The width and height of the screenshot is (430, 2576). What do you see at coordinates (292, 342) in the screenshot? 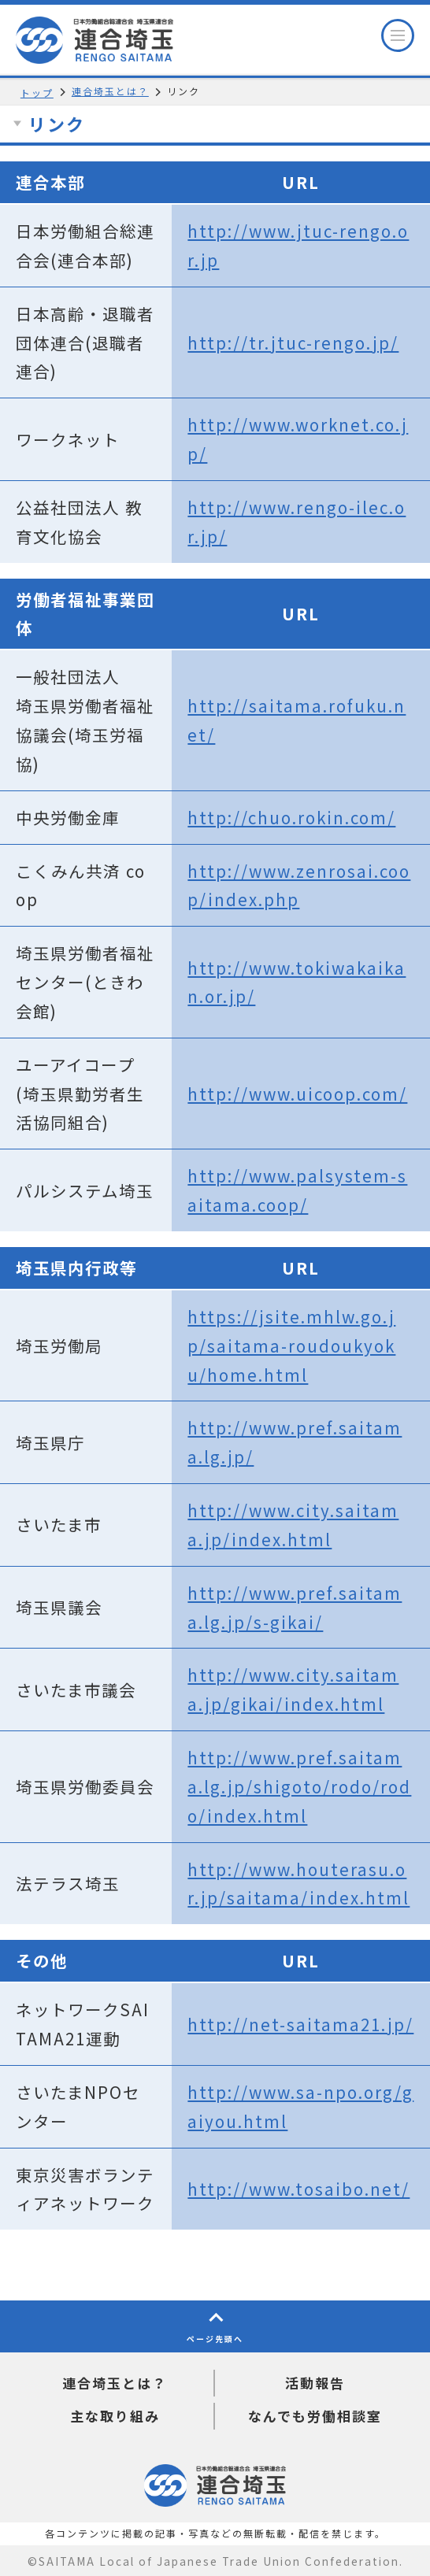
I see `http://tr.jtuc-rengo.jp/` at bounding box center [292, 342].